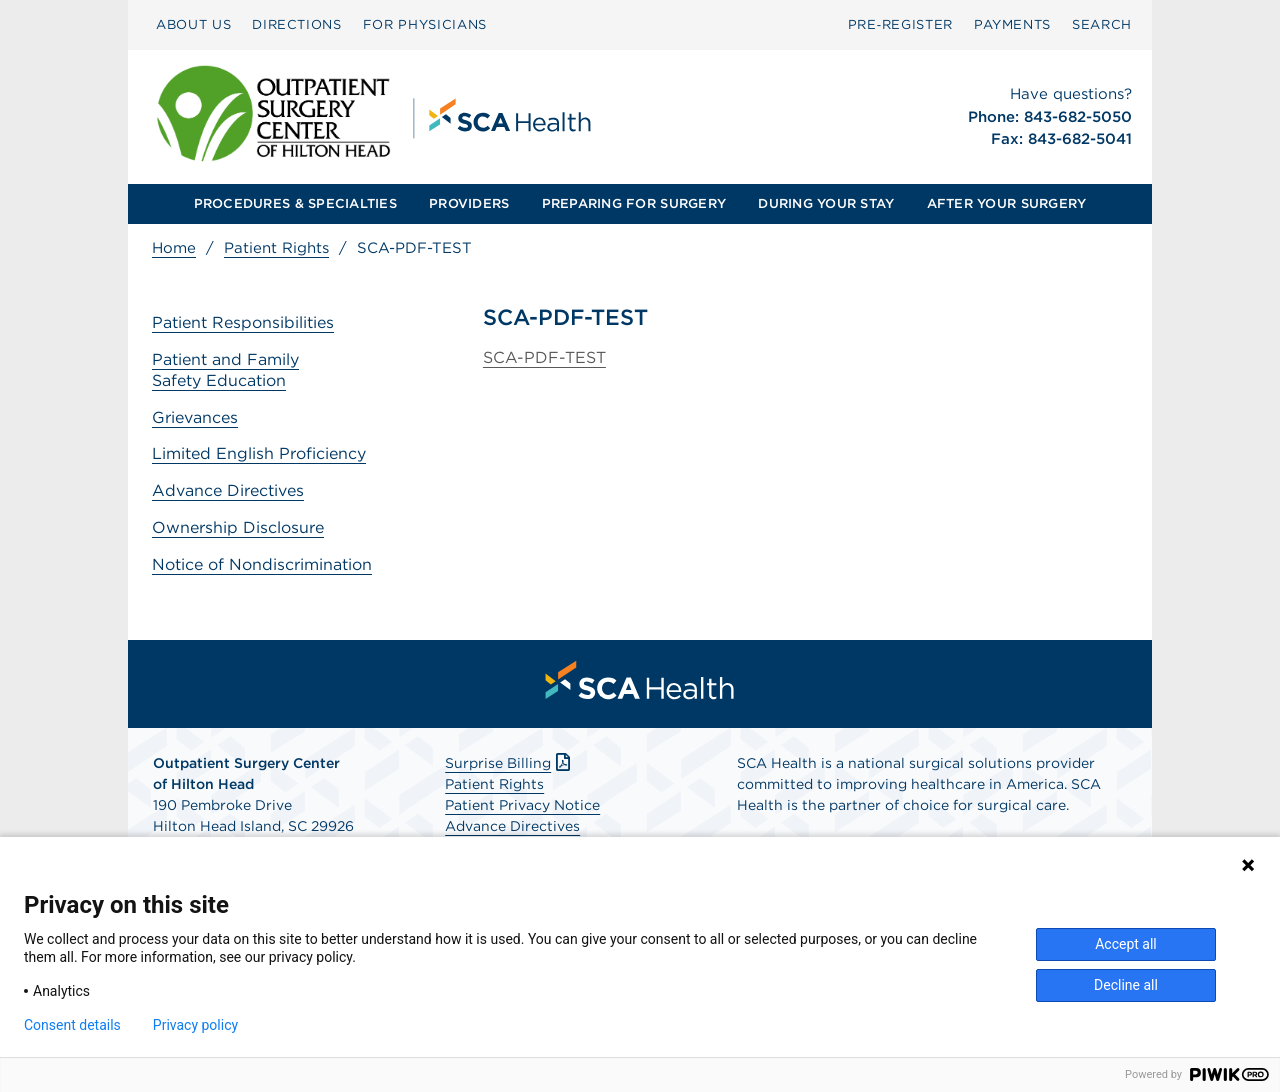 The image size is (1280, 1092). I want to click on Home, so click(174, 248).